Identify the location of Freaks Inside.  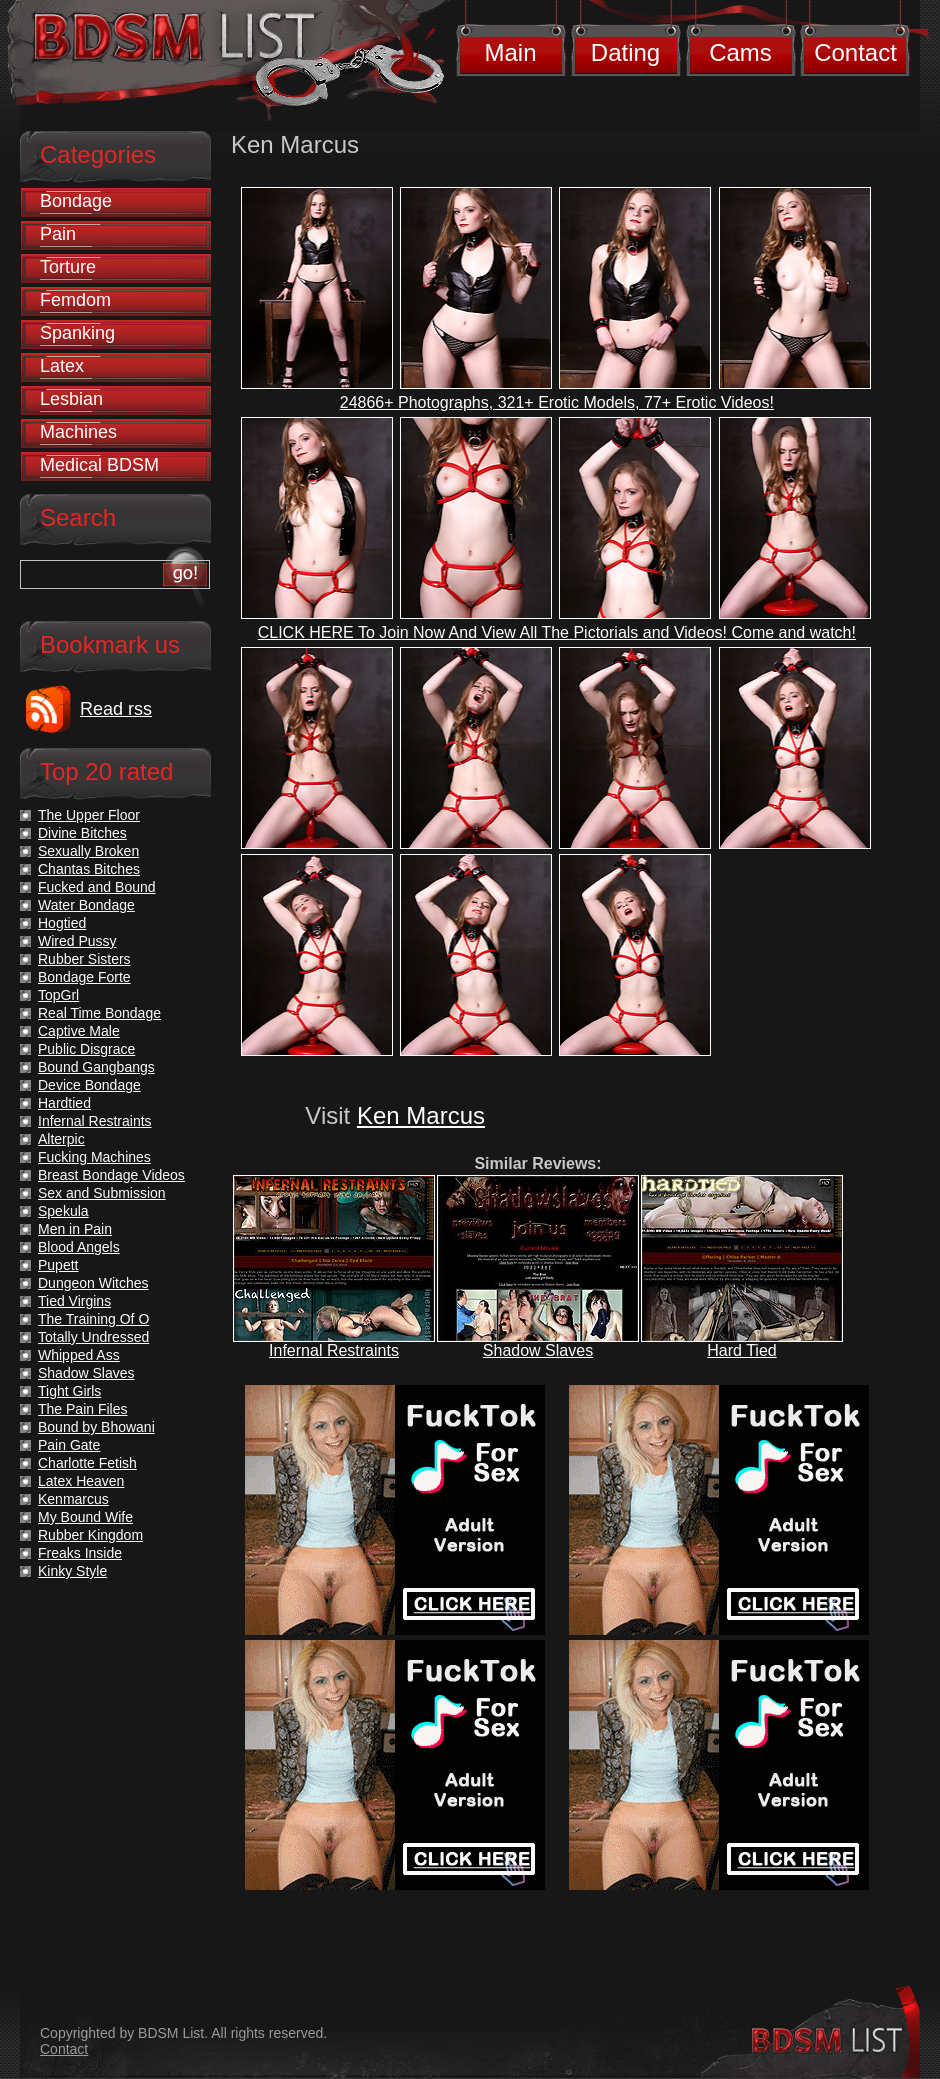
(80, 1553).